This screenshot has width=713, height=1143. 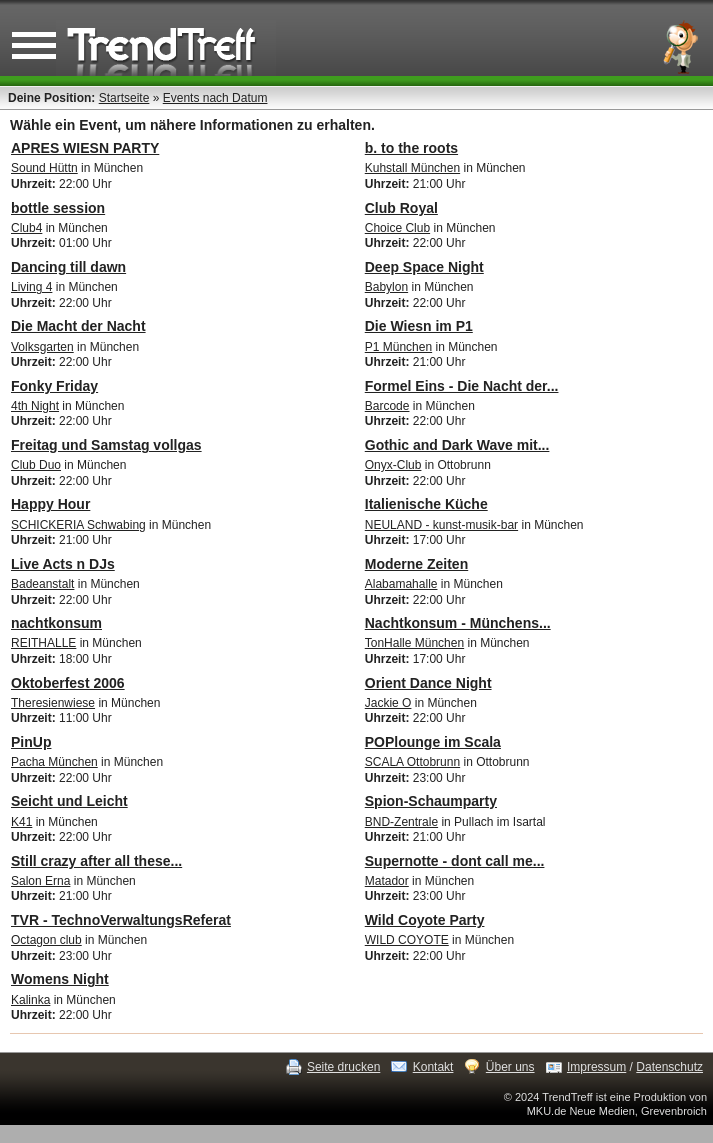 What do you see at coordinates (78, 326) in the screenshot?
I see `Die Macht der Nacht` at bounding box center [78, 326].